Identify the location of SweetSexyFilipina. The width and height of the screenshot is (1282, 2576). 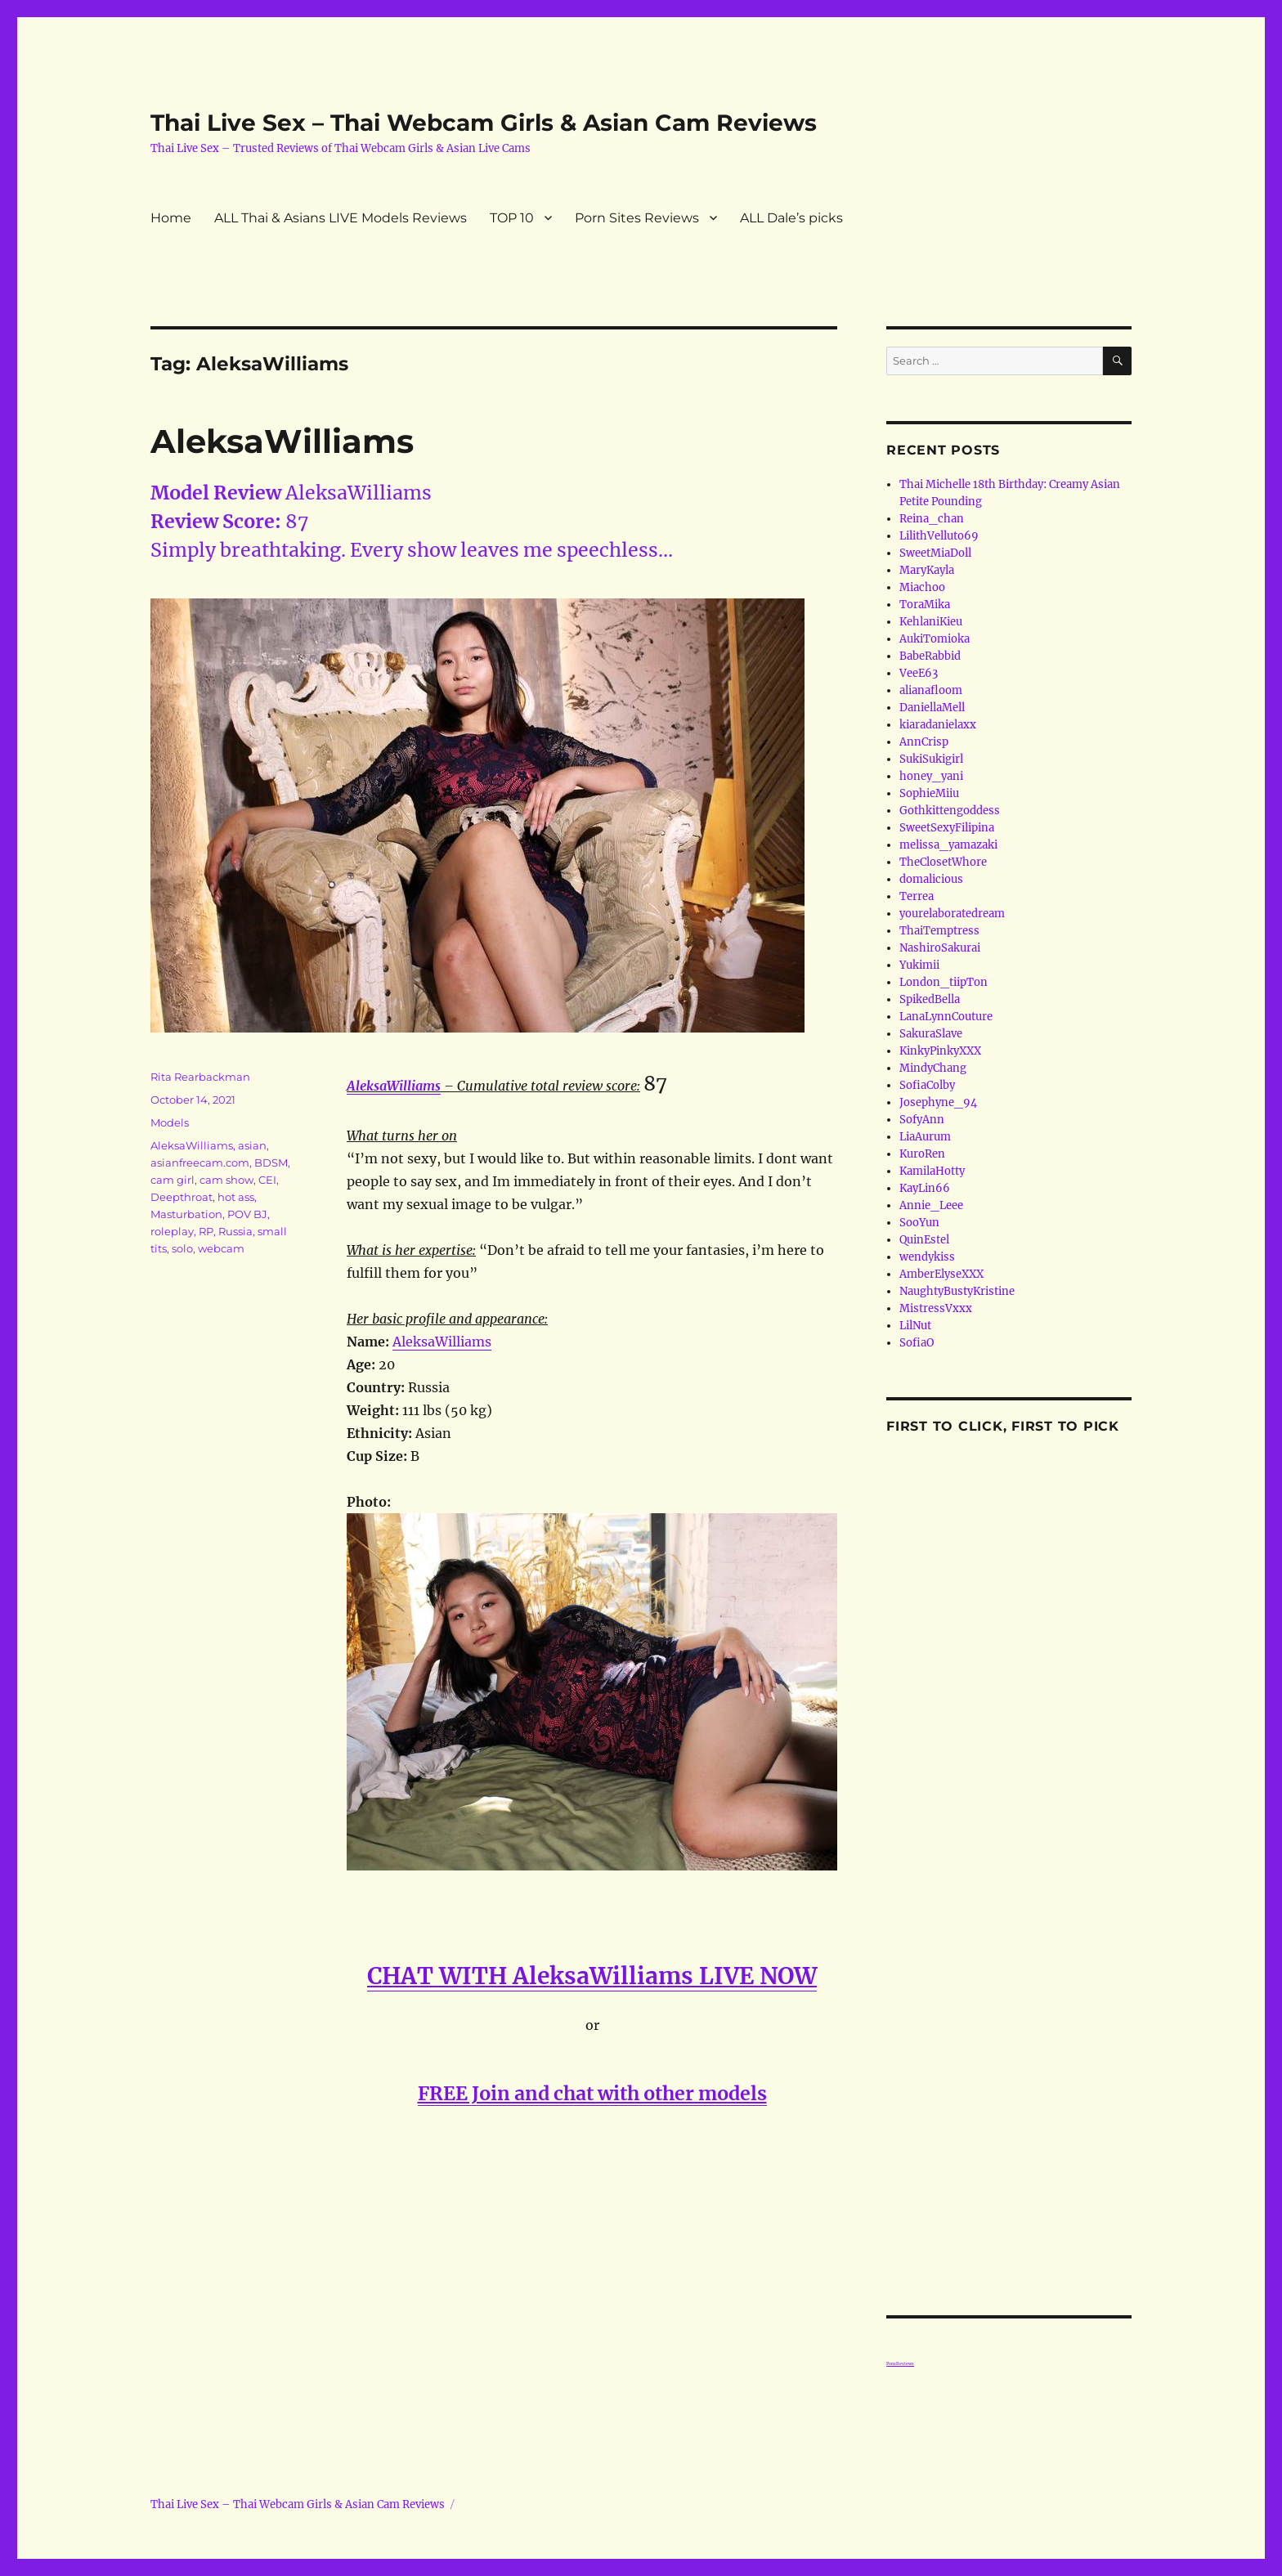
(946, 828).